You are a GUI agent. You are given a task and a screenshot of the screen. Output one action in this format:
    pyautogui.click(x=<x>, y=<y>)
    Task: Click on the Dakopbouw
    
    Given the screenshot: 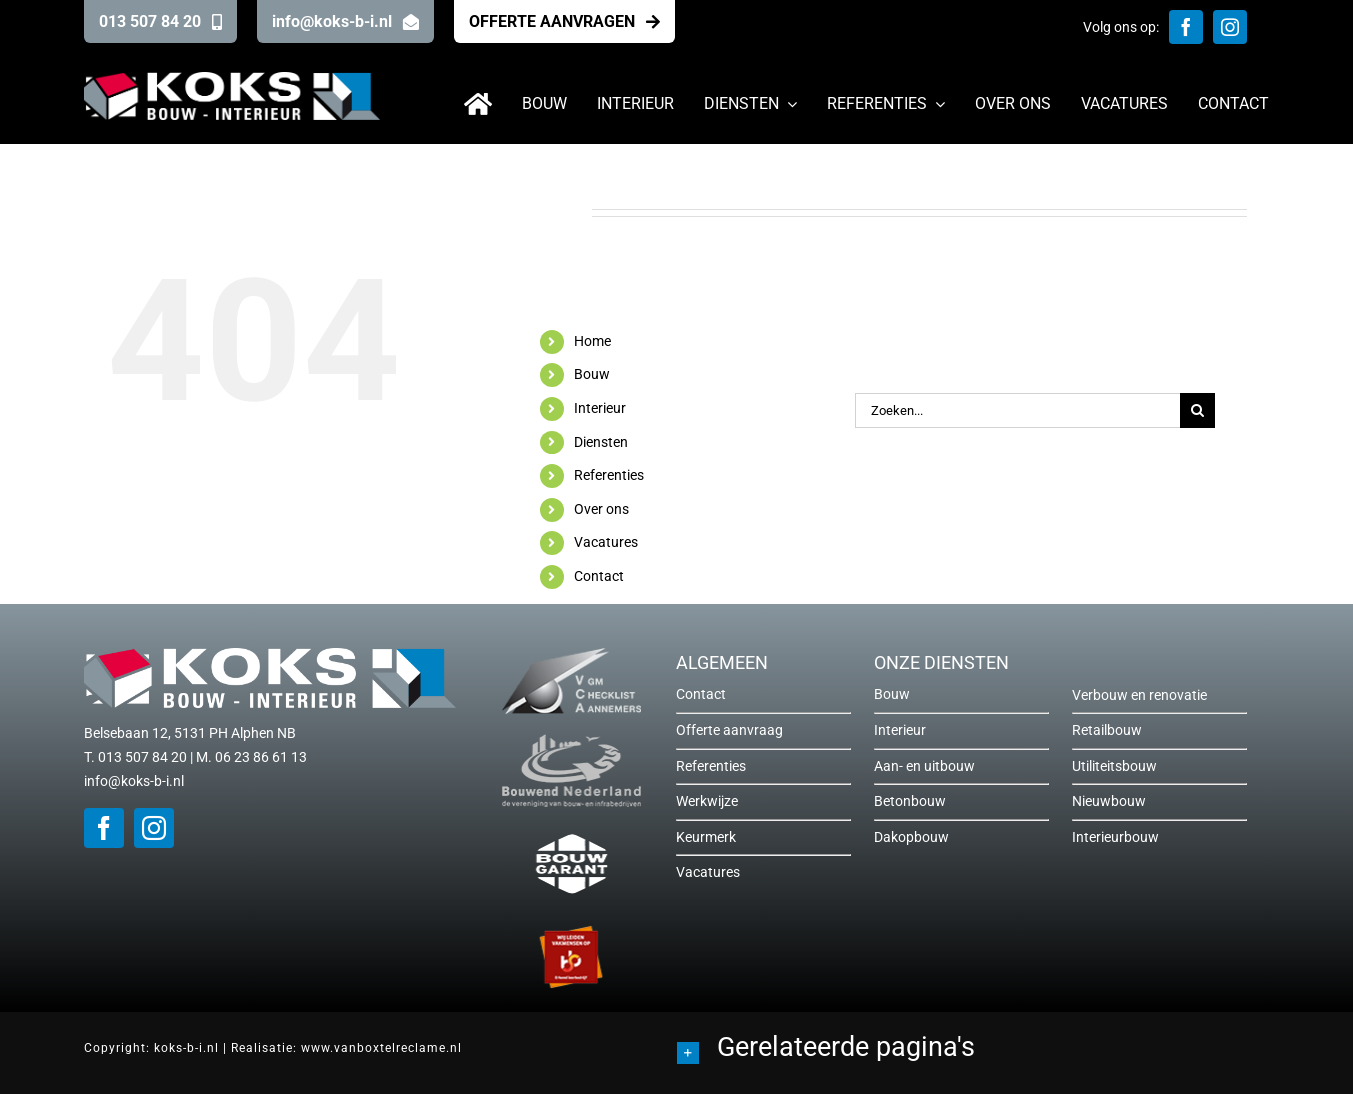 What is the action you would take?
    pyautogui.click(x=911, y=837)
    